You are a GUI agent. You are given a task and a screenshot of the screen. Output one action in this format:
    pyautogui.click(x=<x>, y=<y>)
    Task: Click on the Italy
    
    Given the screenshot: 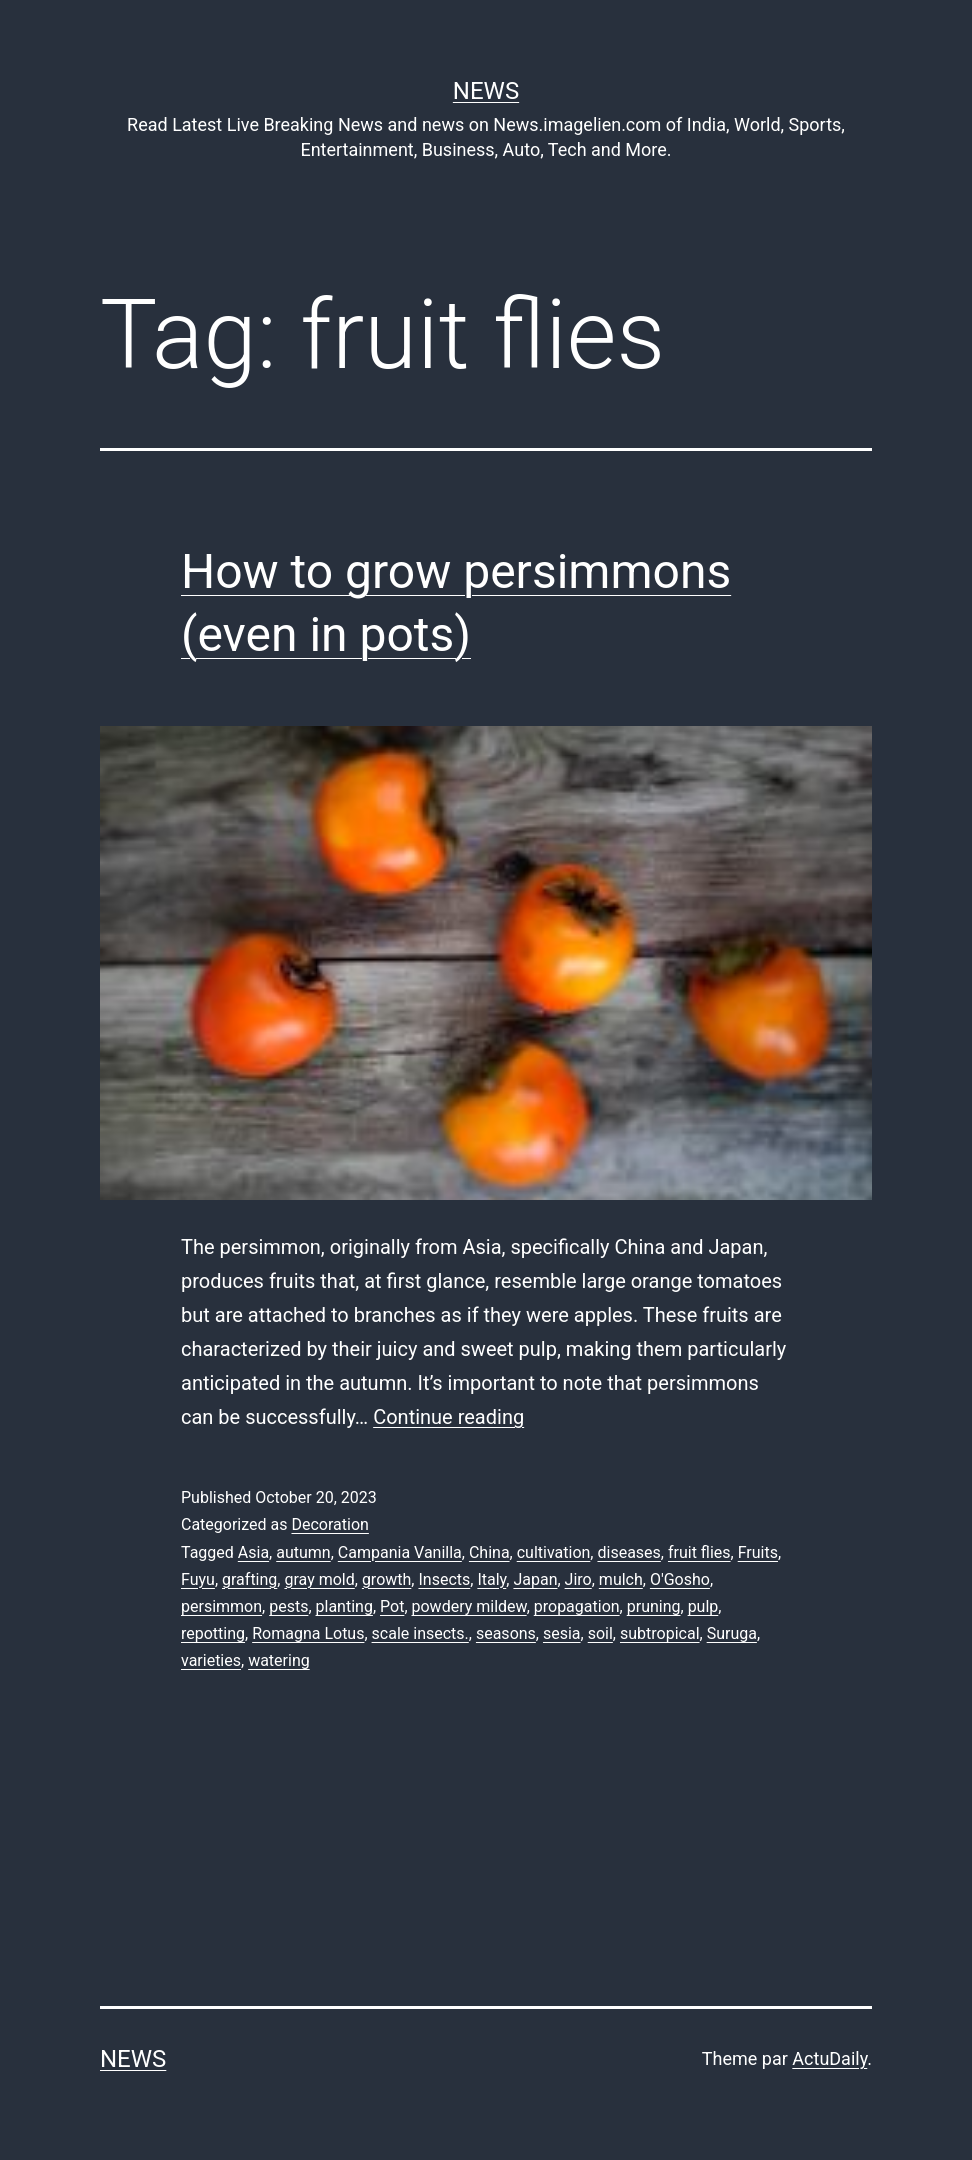 What is the action you would take?
    pyautogui.click(x=491, y=1579)
    